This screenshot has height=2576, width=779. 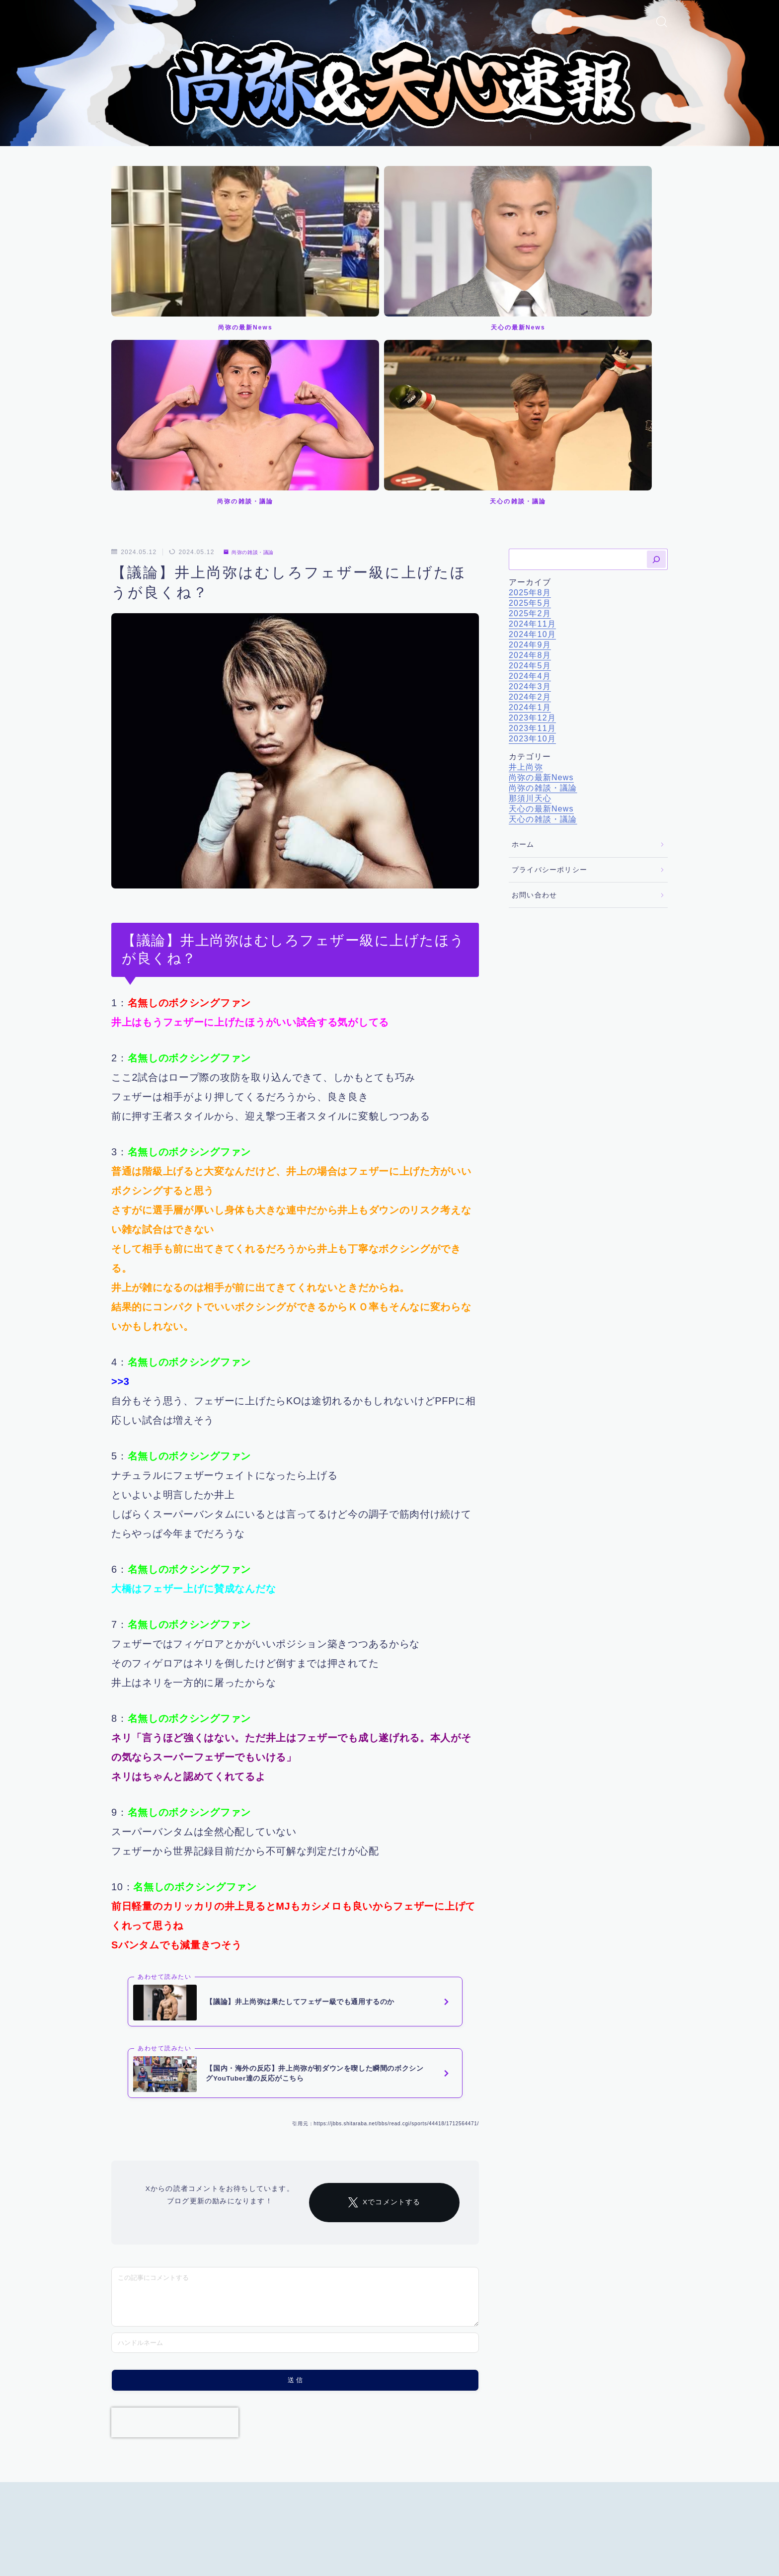 What do you see at coordinates (532, 488) in the screenshot?
I see `2023年10月` at bounding box center [532, 488].